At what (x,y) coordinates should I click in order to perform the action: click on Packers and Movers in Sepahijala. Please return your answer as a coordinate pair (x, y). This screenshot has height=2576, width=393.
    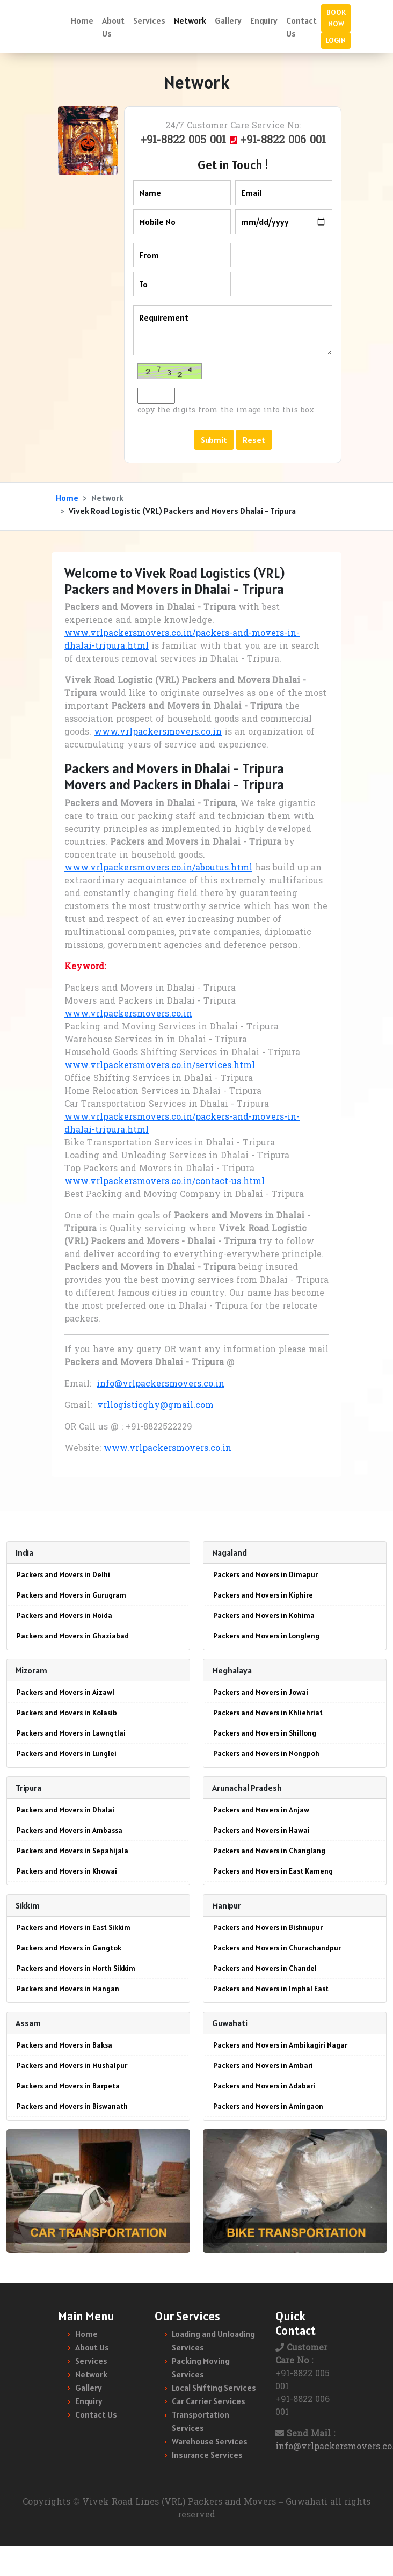
    Looking at the image, I should click on (72, 1850).